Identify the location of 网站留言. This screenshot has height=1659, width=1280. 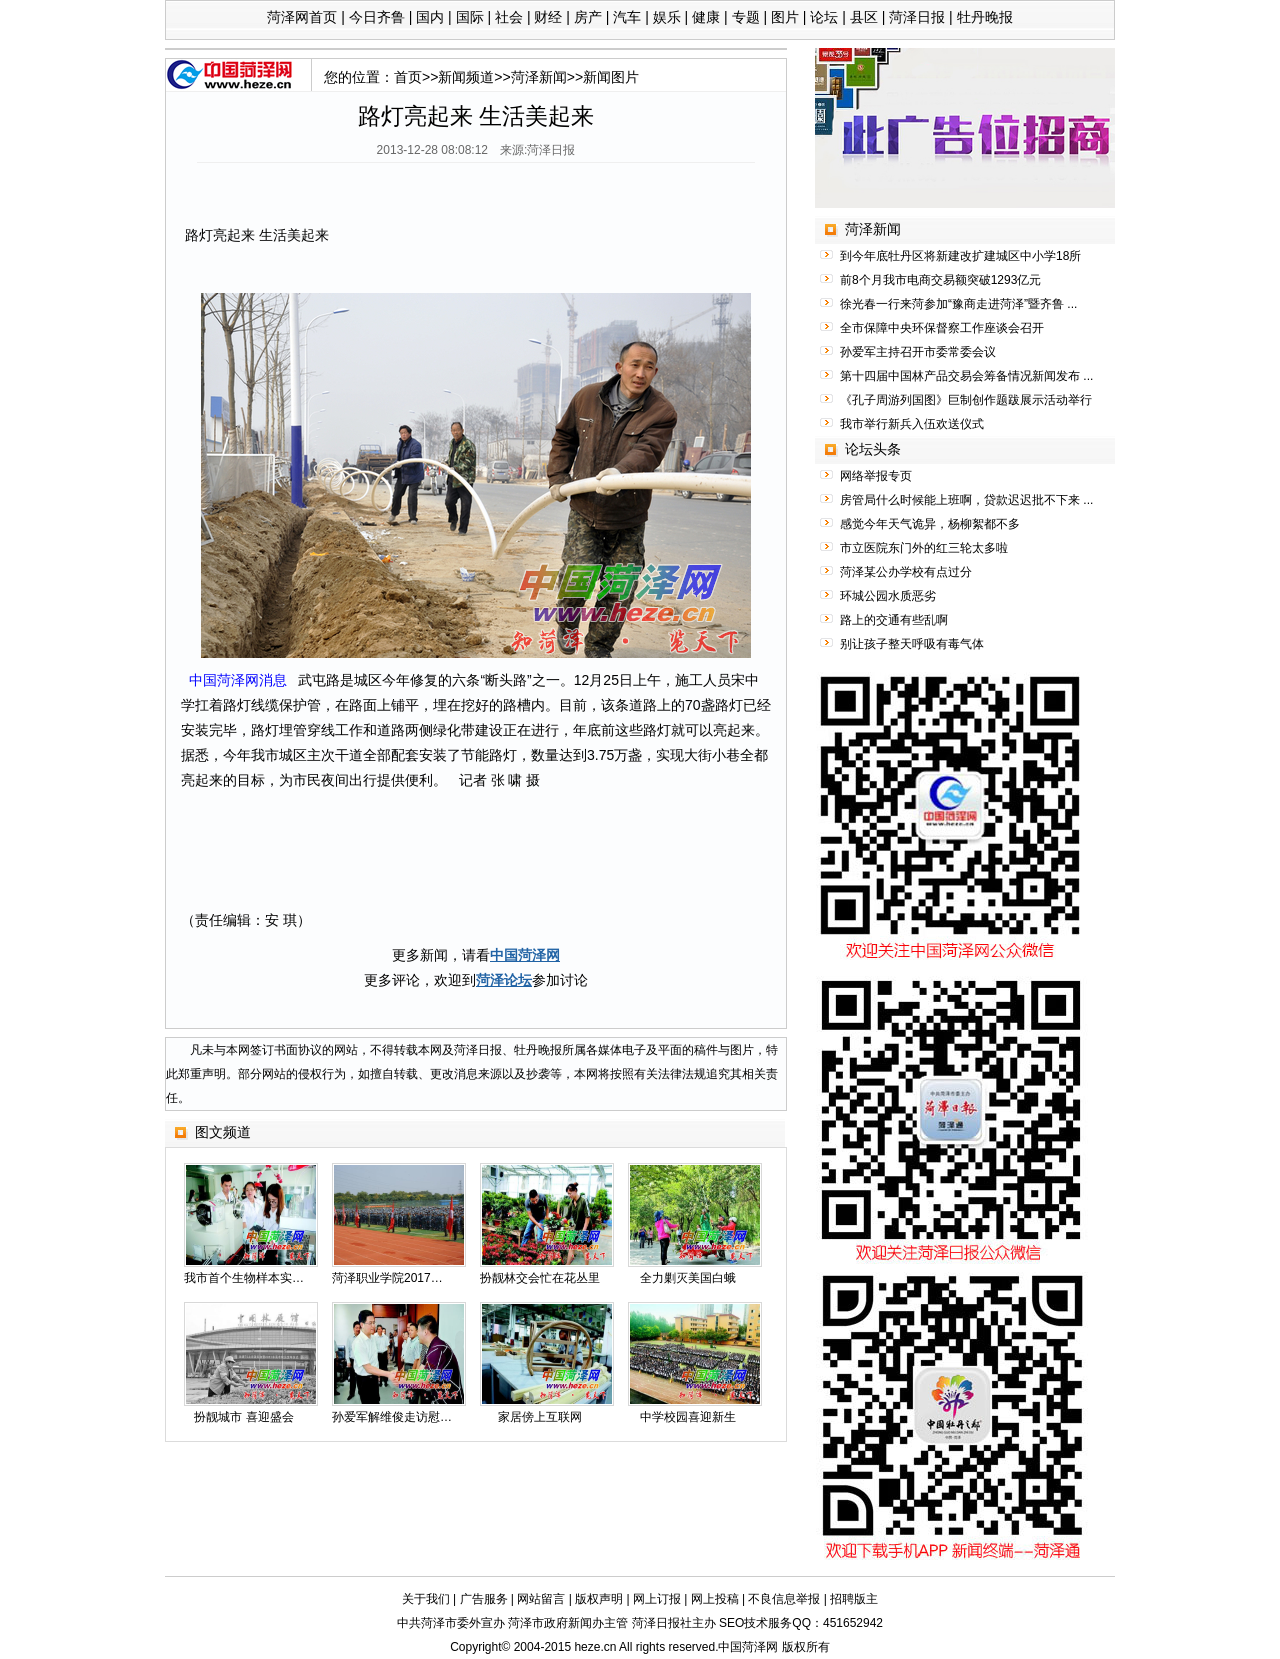
(541, 1599).